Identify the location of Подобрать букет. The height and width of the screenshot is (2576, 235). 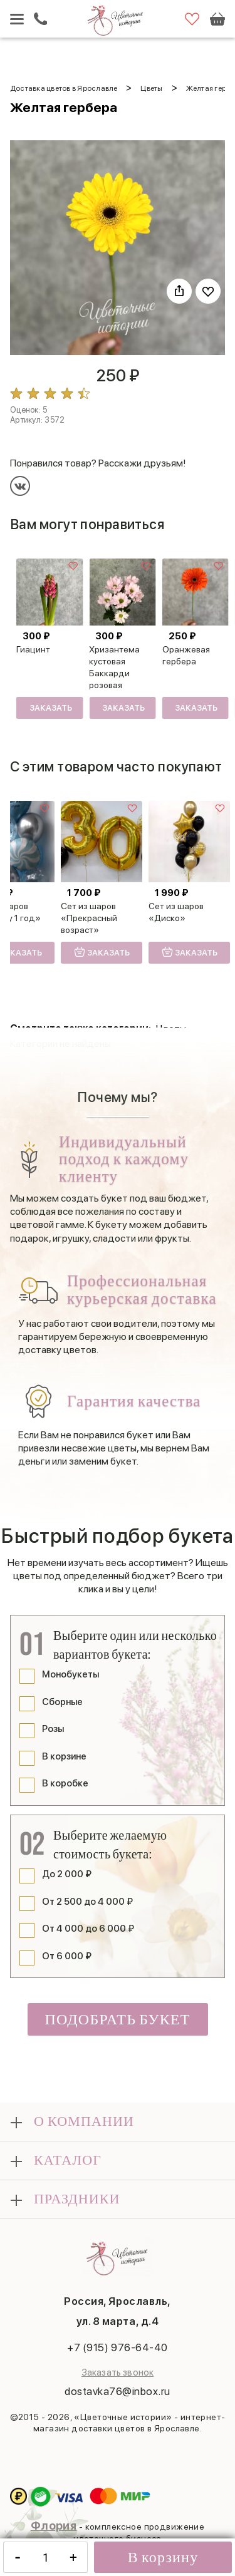
(117, 2020).